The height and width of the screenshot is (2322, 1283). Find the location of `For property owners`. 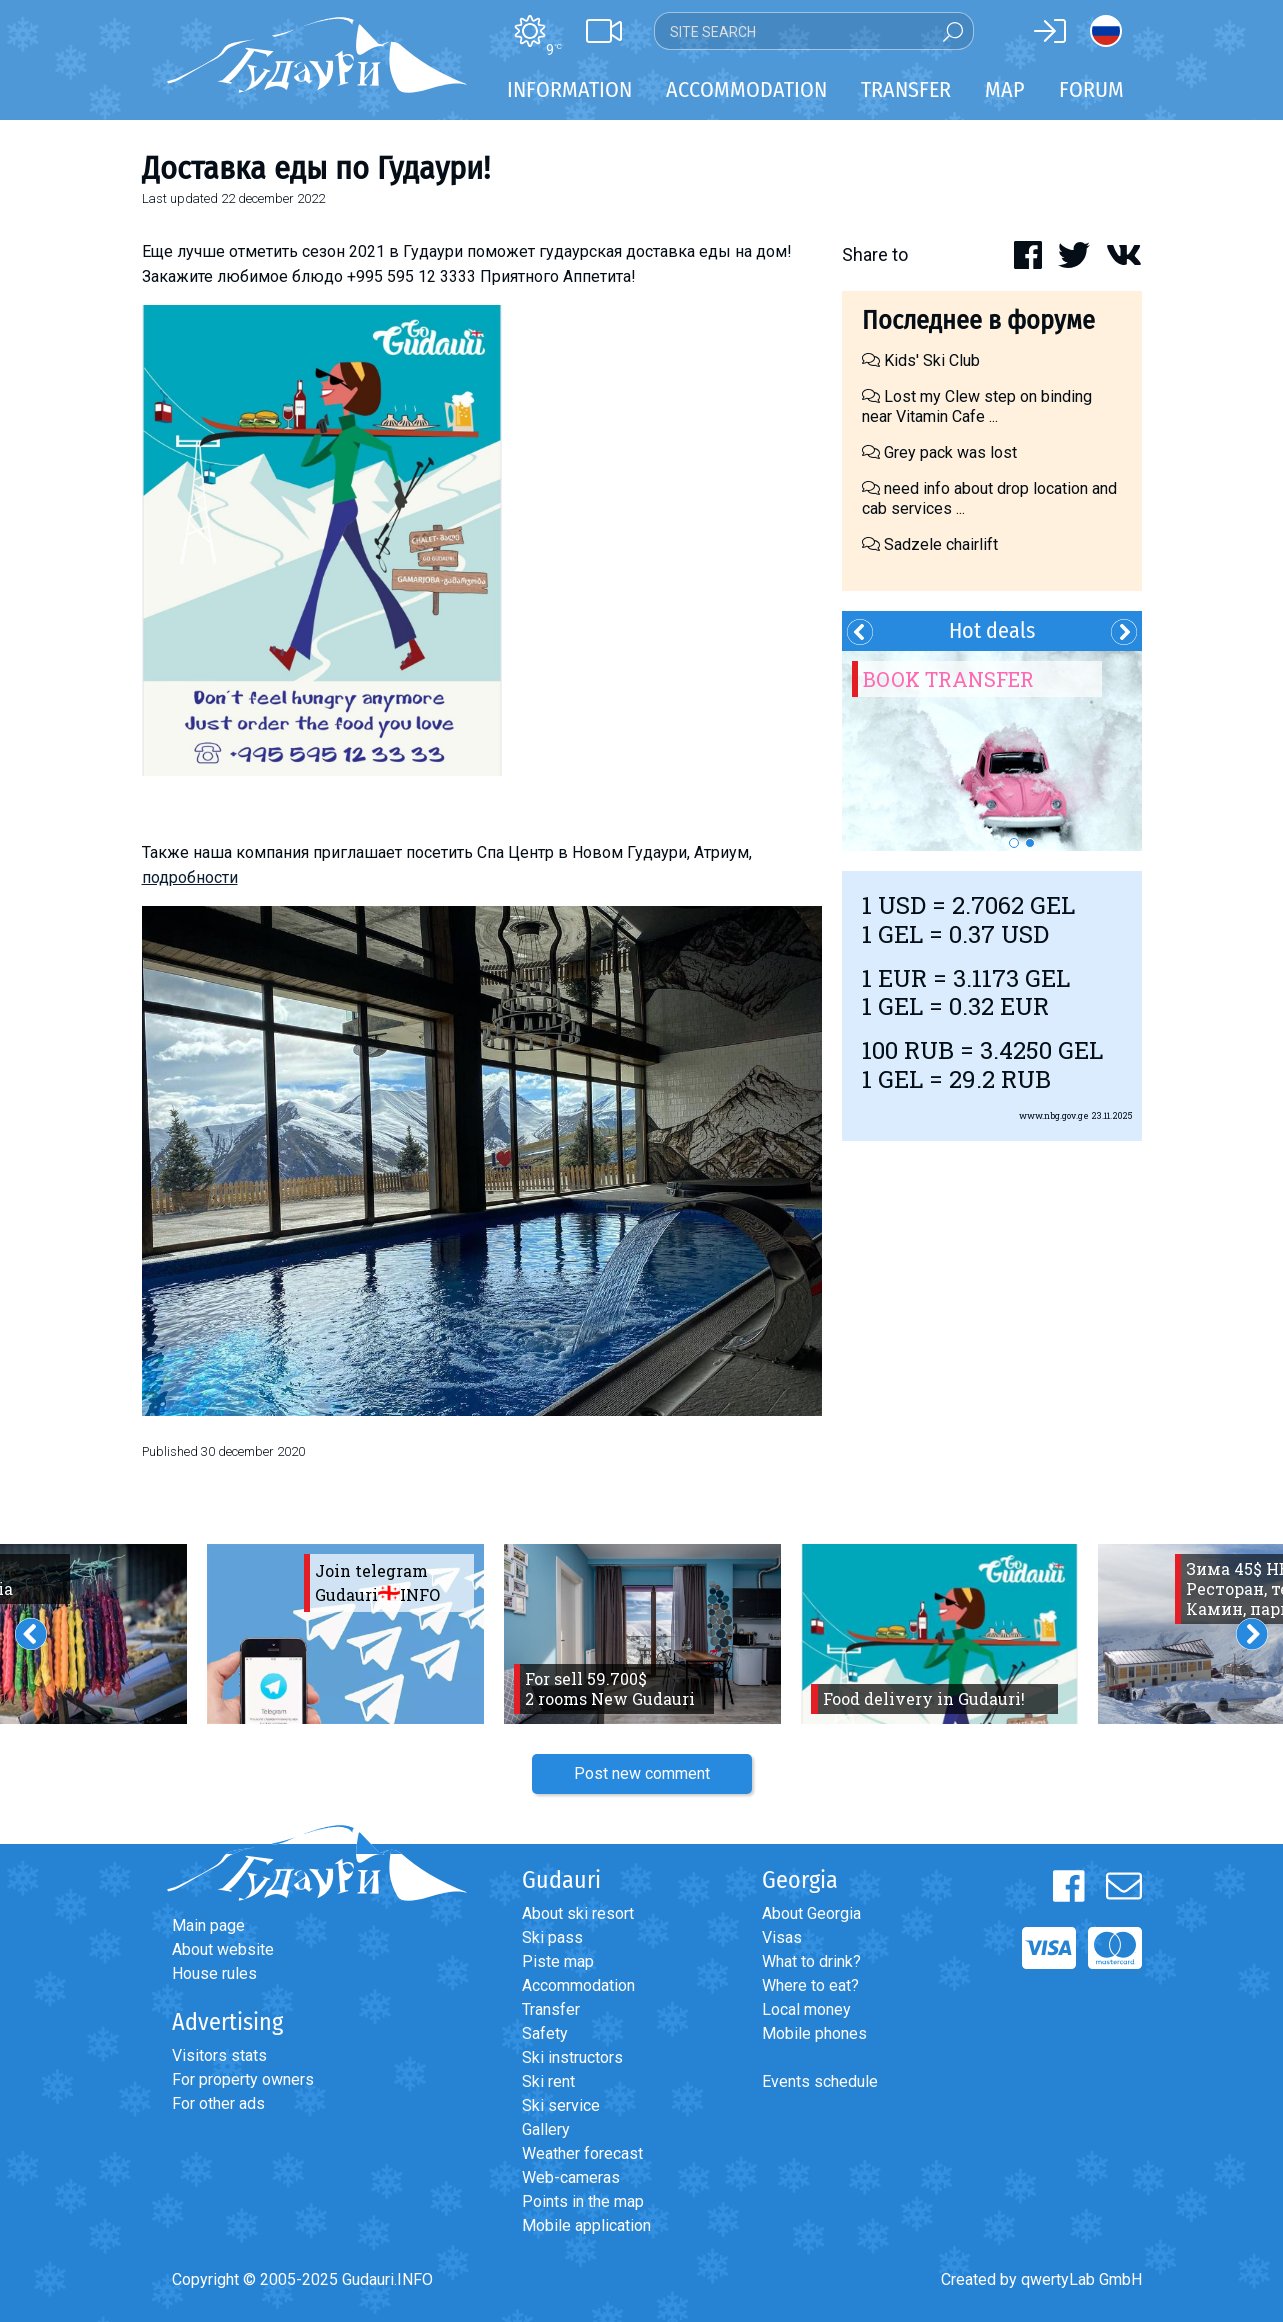

For property owners is located at coordinates (243, 2079).